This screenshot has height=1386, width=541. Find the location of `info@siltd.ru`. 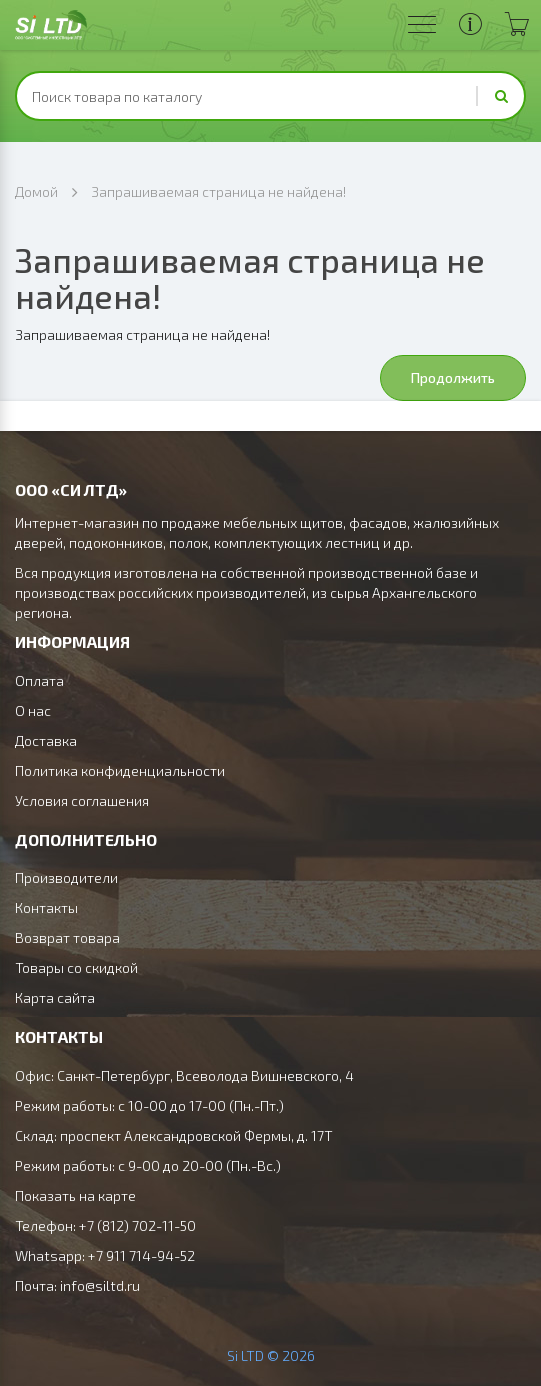

info@siltd.ru is located at coordinates (100, 1285).